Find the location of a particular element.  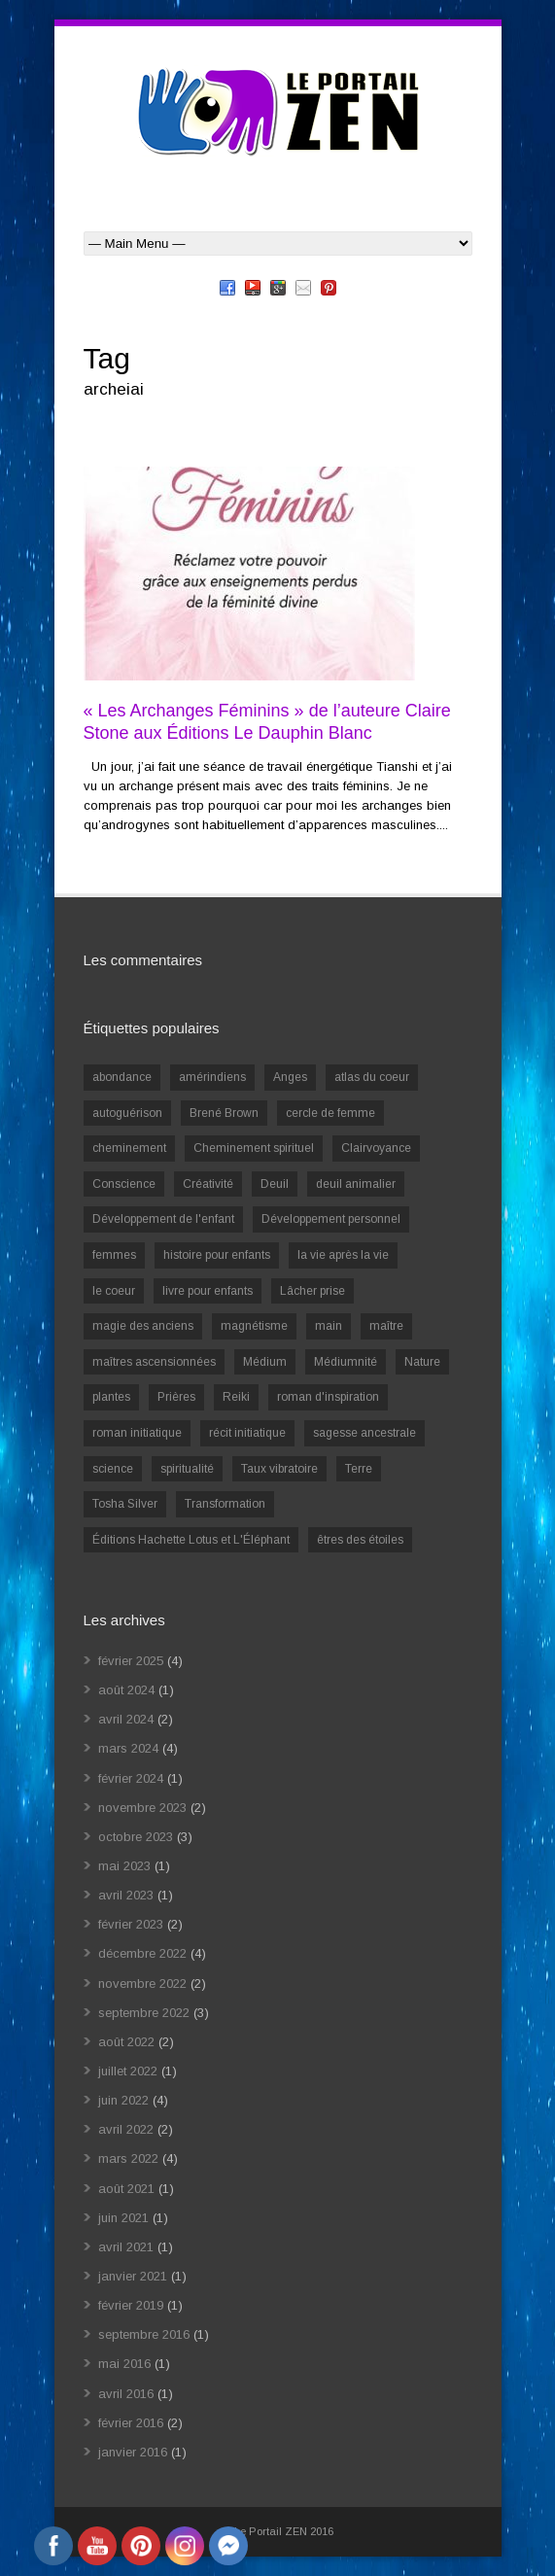

magnétisme [magnétisme (1 élément)] is located at coordinates (254, 1326).